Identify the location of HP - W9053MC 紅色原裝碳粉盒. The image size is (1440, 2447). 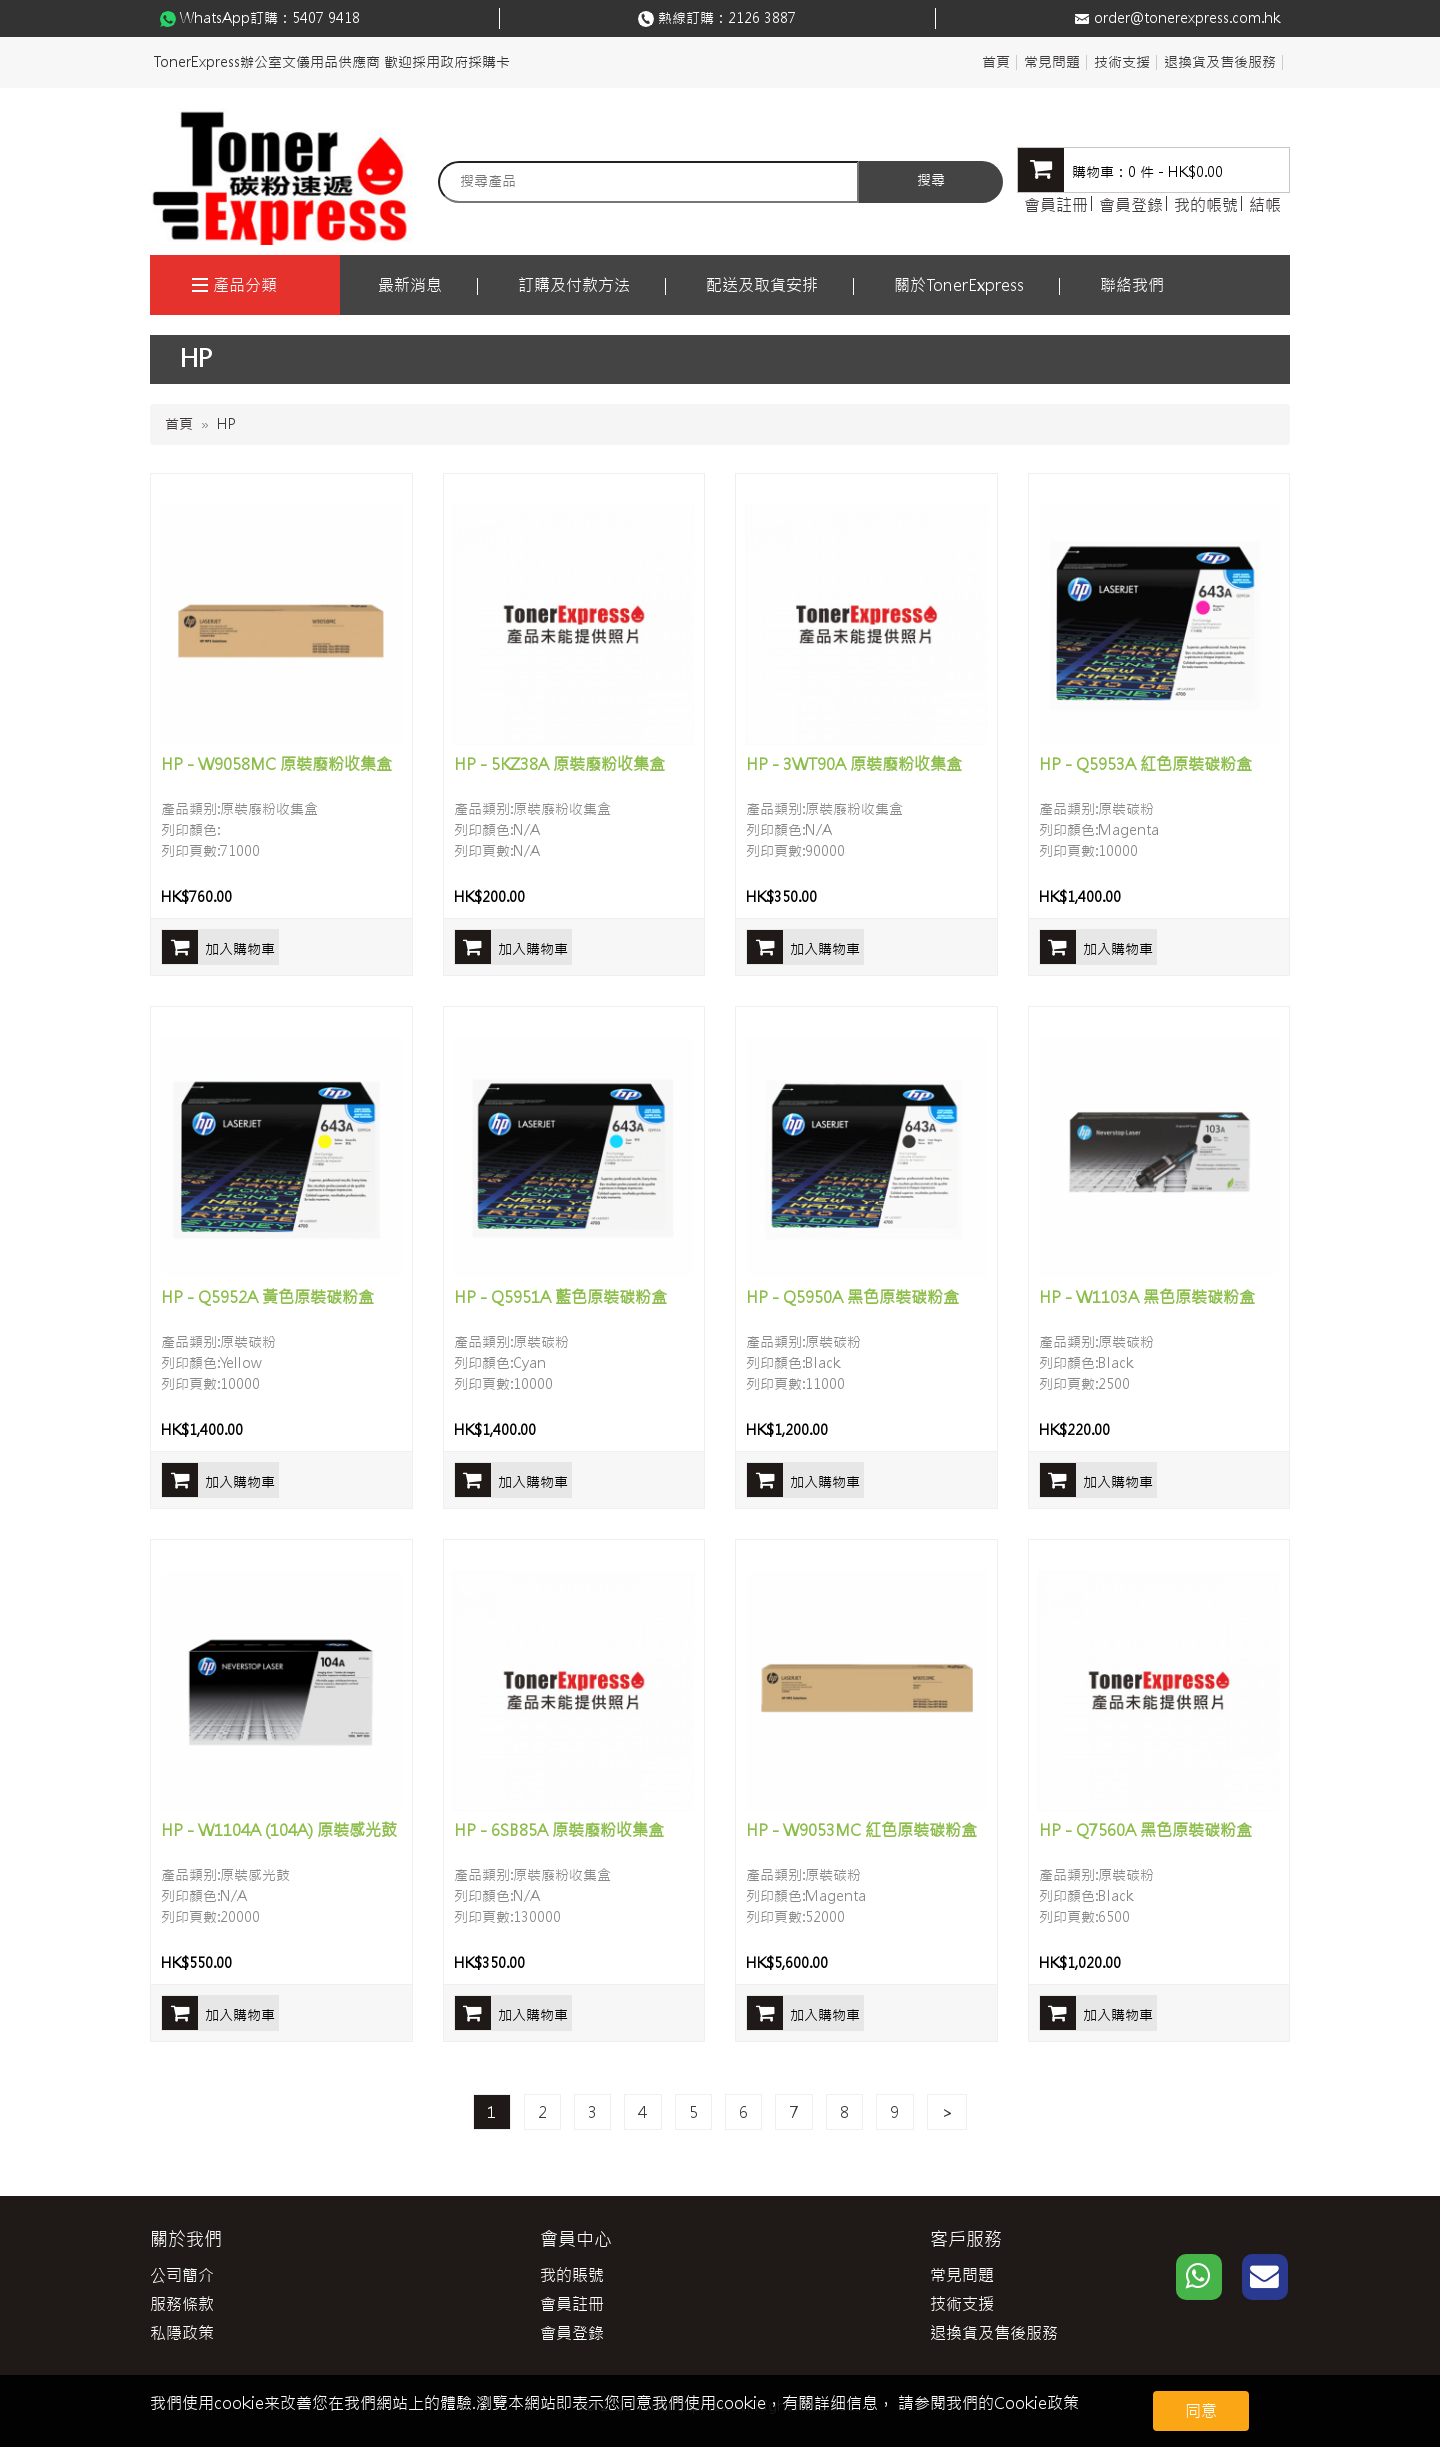
(861, 1830).